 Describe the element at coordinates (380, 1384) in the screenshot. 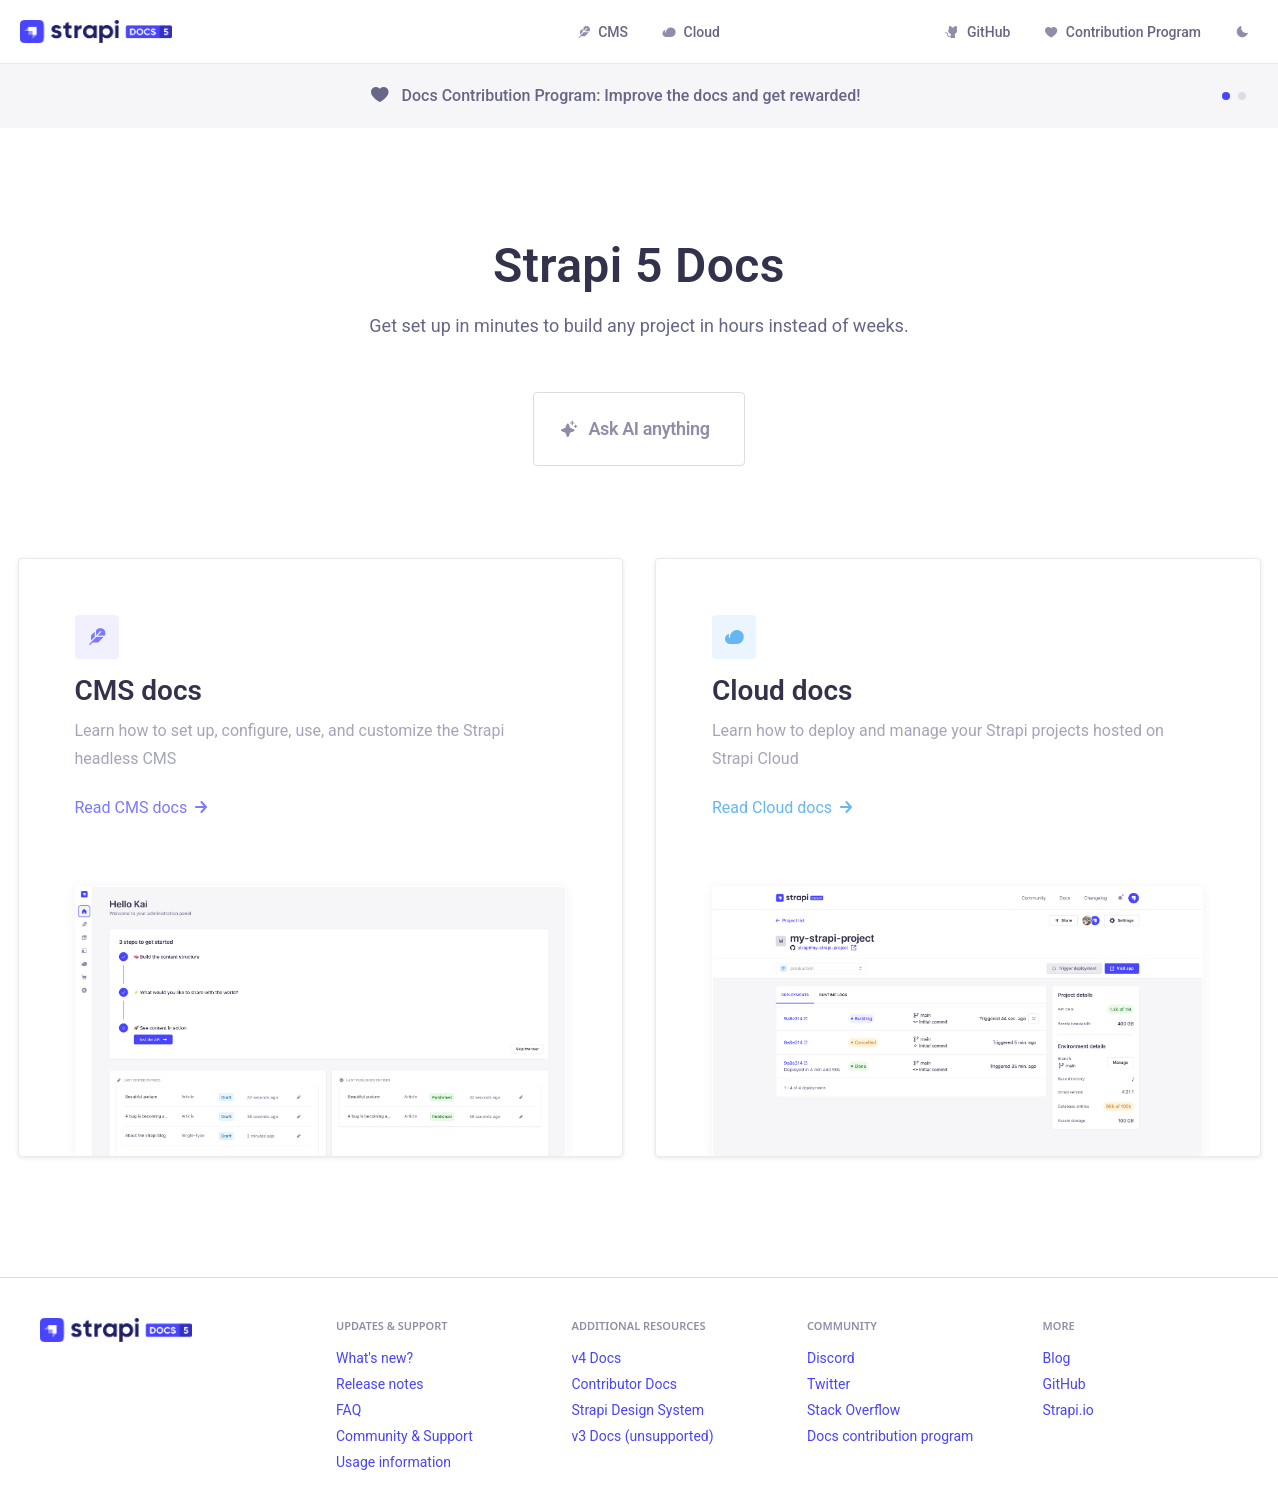

I see `Release notes` at that location.